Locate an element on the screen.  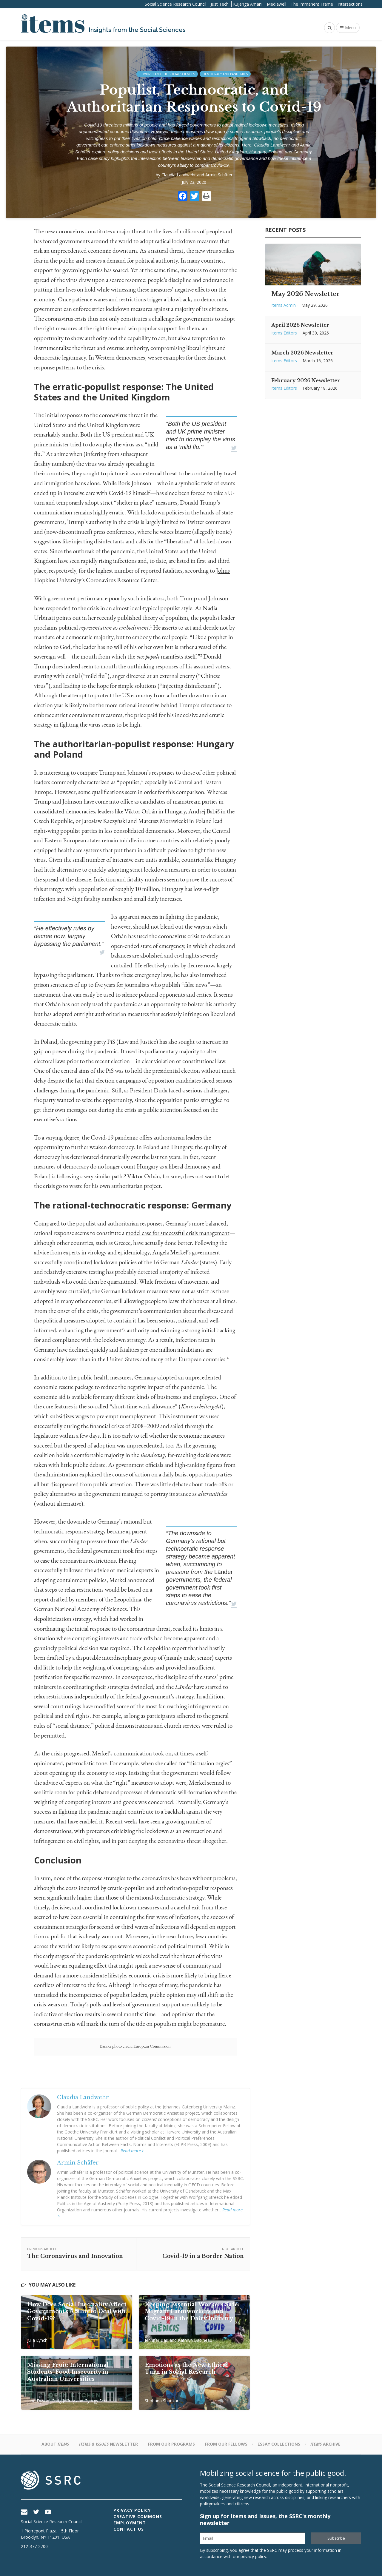
privacy policy is located at coordinates (253, 2556).